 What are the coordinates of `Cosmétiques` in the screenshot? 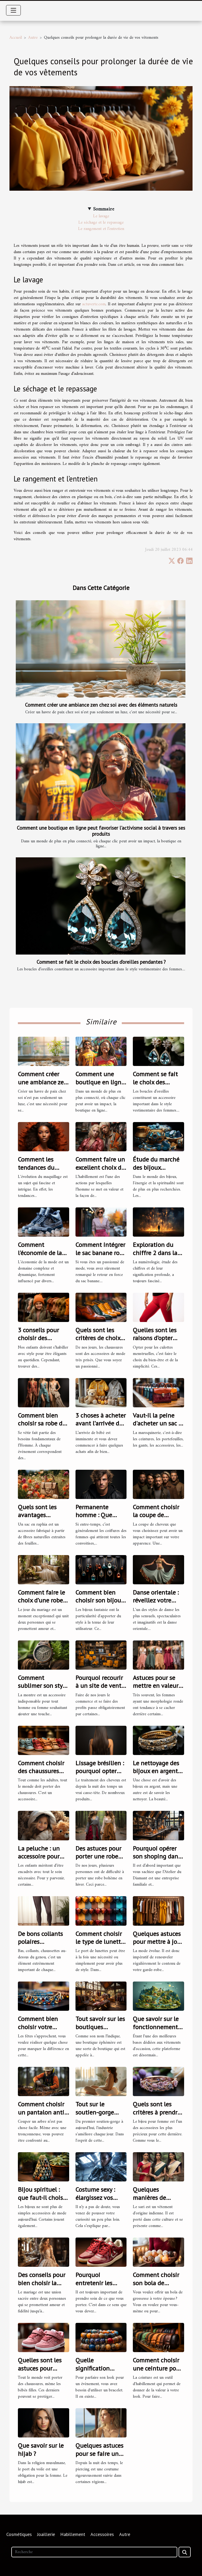 It's located at (19, 2534).